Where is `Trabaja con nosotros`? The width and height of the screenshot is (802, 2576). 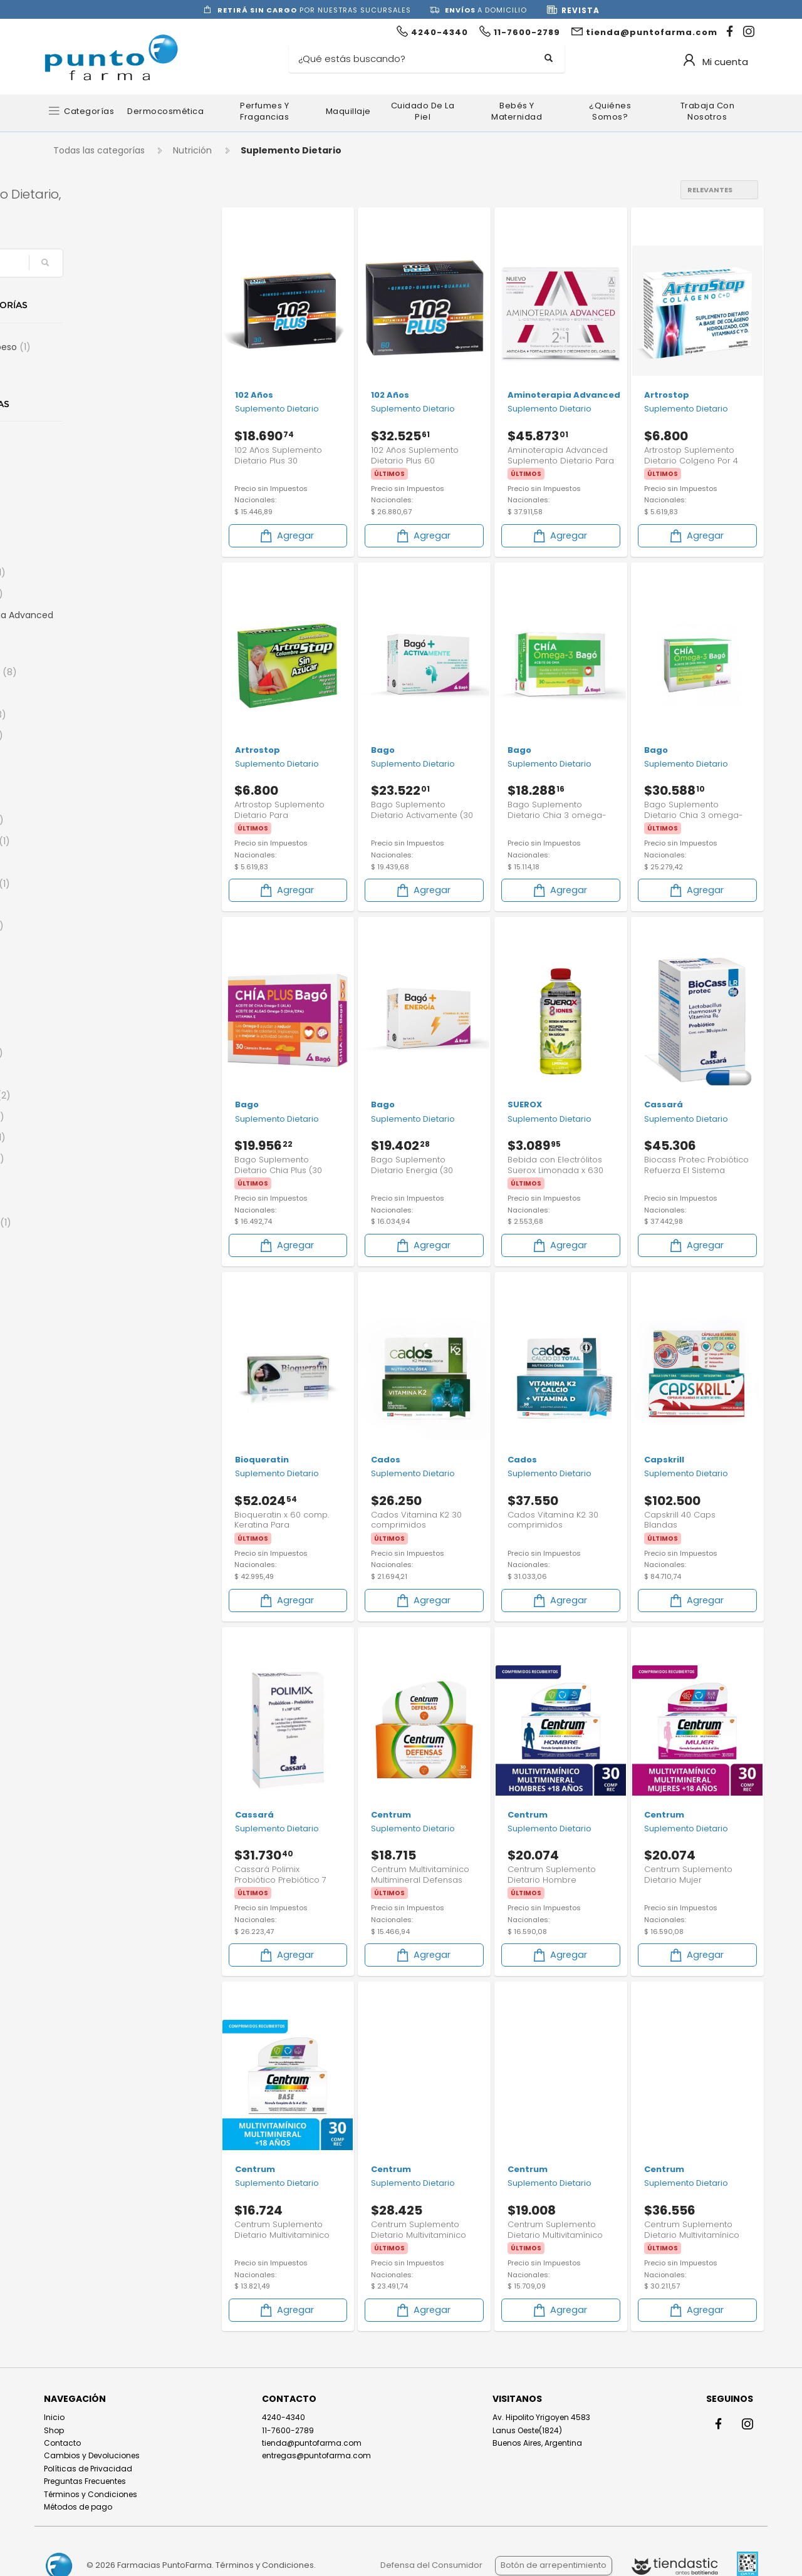 Trabaja con nosotros is located at coordinates (707, 111).